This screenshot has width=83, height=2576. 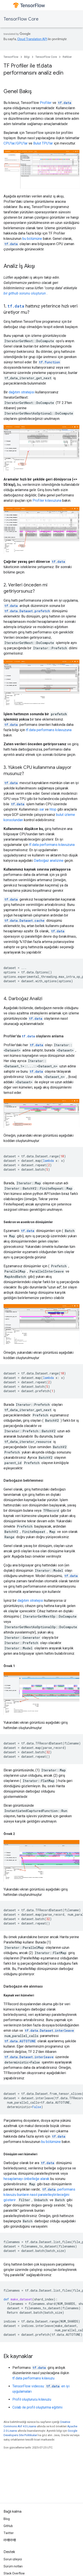 What do you see at coordinates (37, 2407) in the screenshot?
I see `Colab ile profil oluşturma eğitimi` at bounding box center [37, 2407].